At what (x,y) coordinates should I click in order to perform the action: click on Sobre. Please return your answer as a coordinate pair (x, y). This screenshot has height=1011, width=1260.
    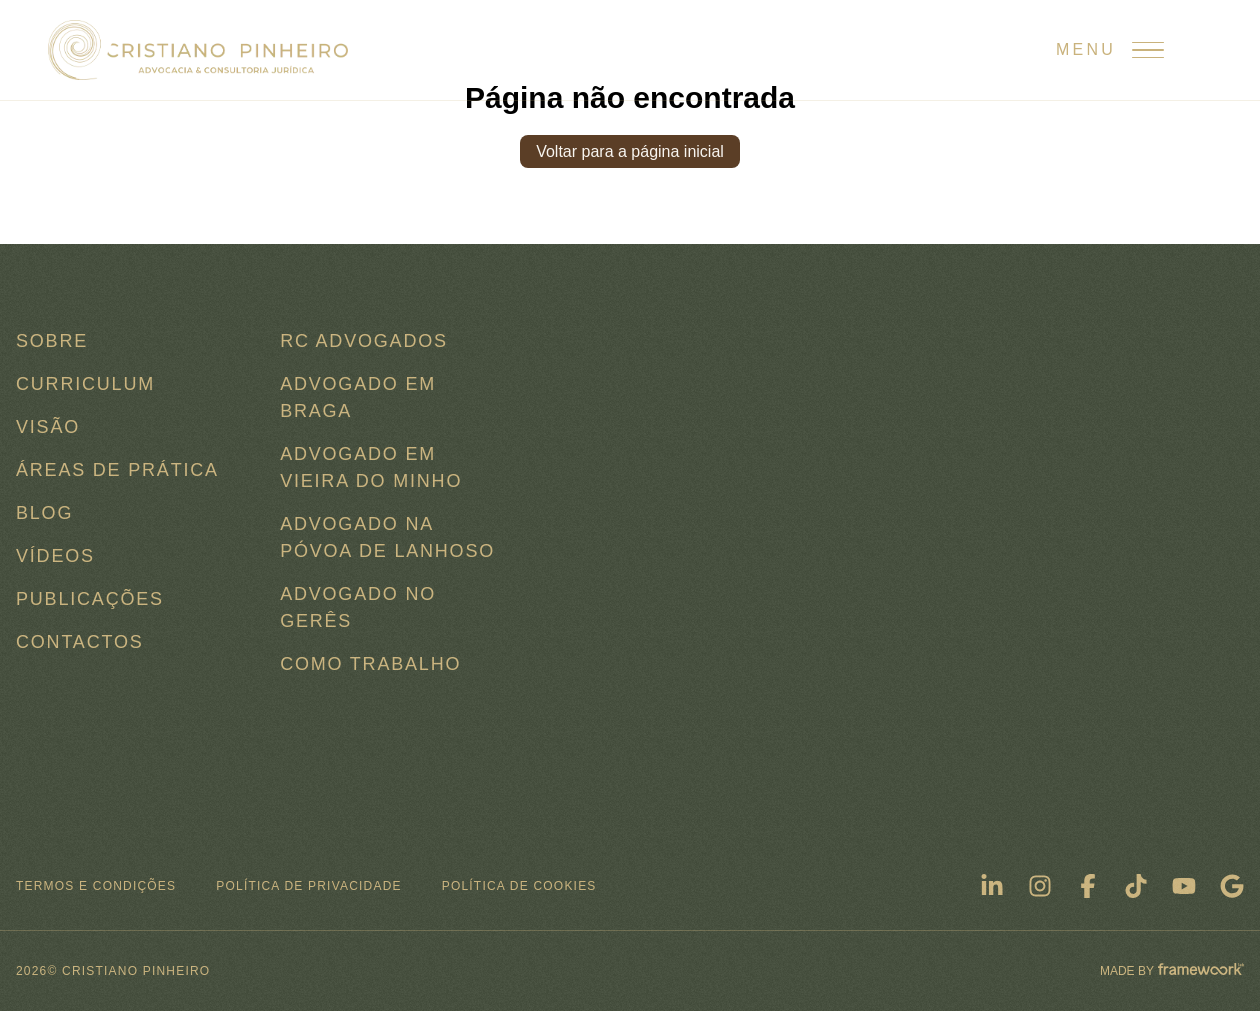
    Looking at the image, I should click on (52, 341).